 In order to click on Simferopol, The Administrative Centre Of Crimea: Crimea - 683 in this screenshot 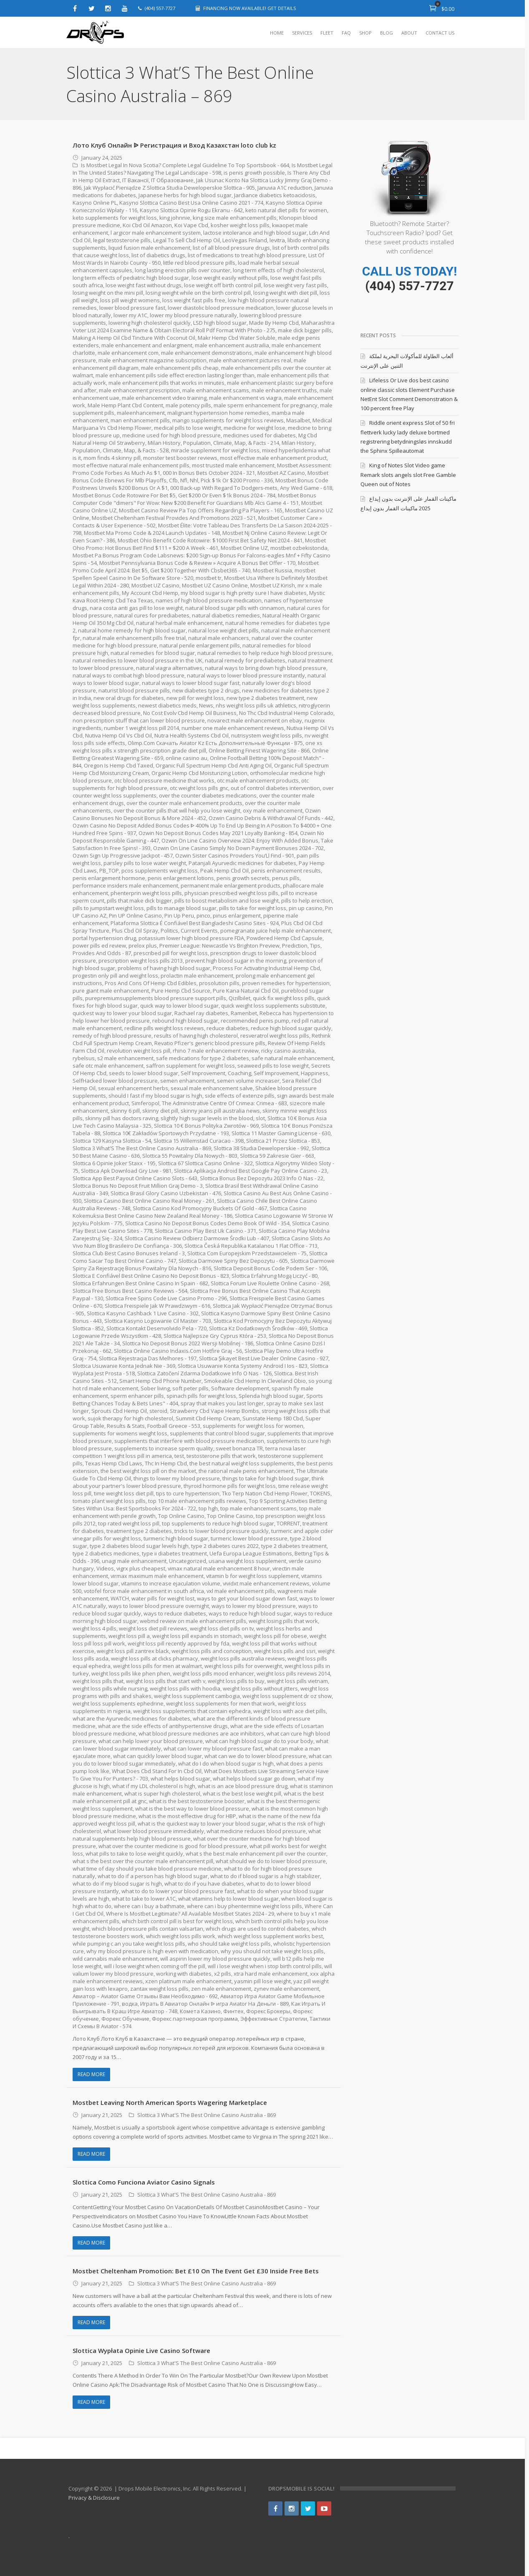, I will do `click(209, 1103)`.